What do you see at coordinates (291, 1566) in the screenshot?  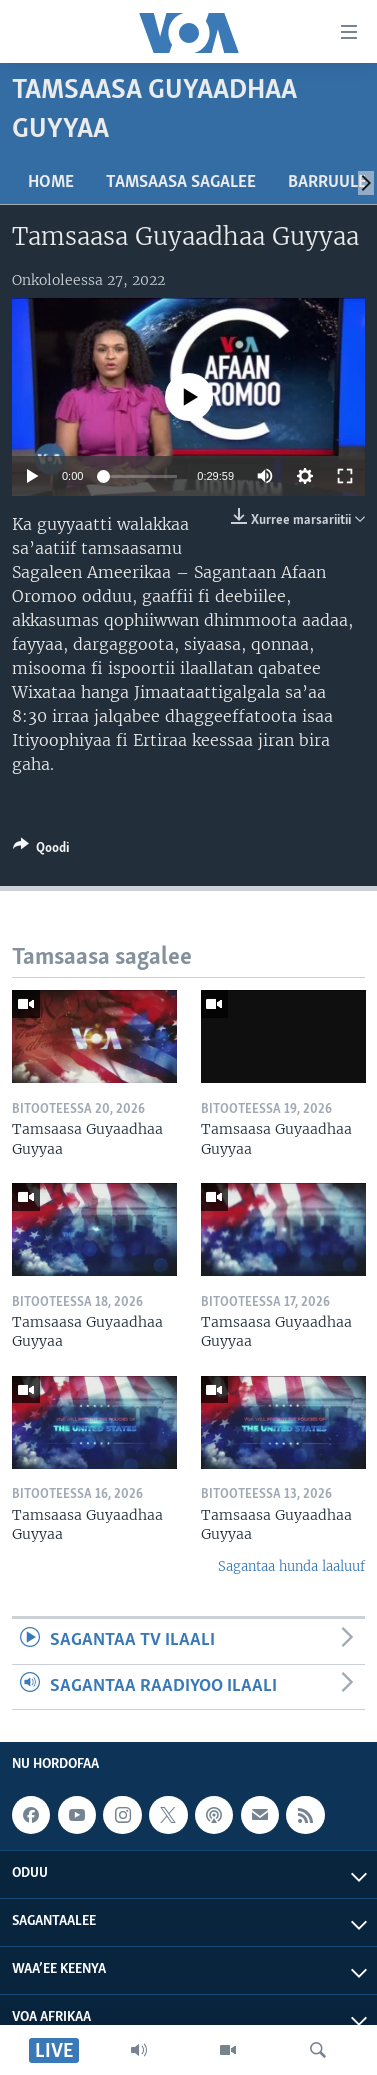 I see `Sagantaa hunda laaluuf` at bounding box center [291, 1566].